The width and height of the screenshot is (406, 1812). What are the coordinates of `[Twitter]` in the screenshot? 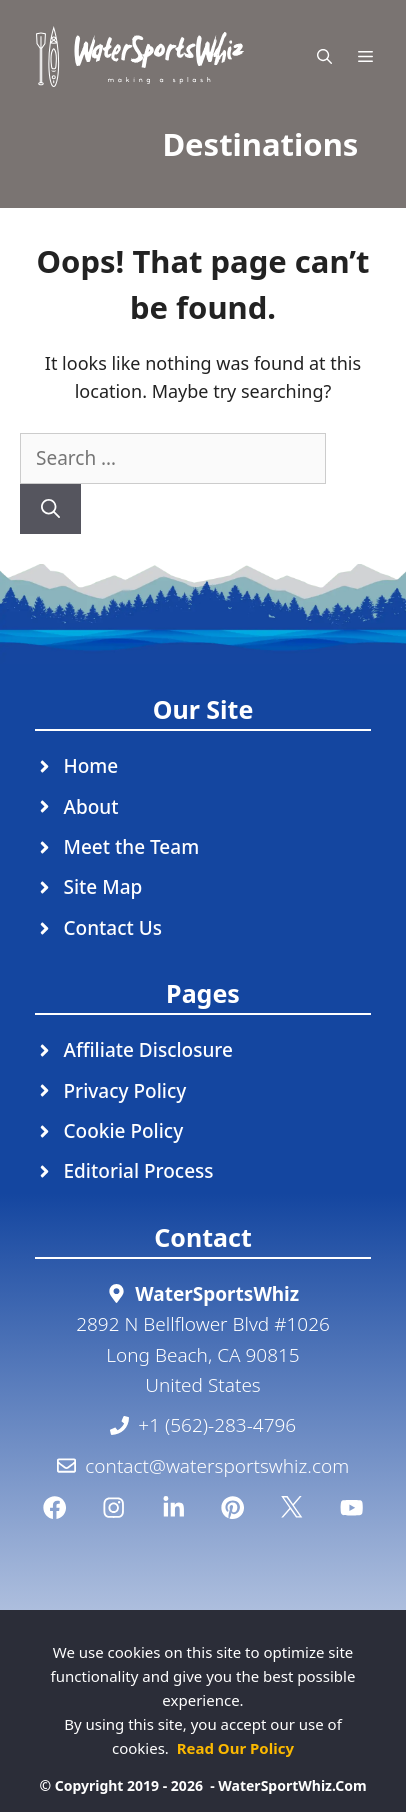 It's located at (291, 1507).